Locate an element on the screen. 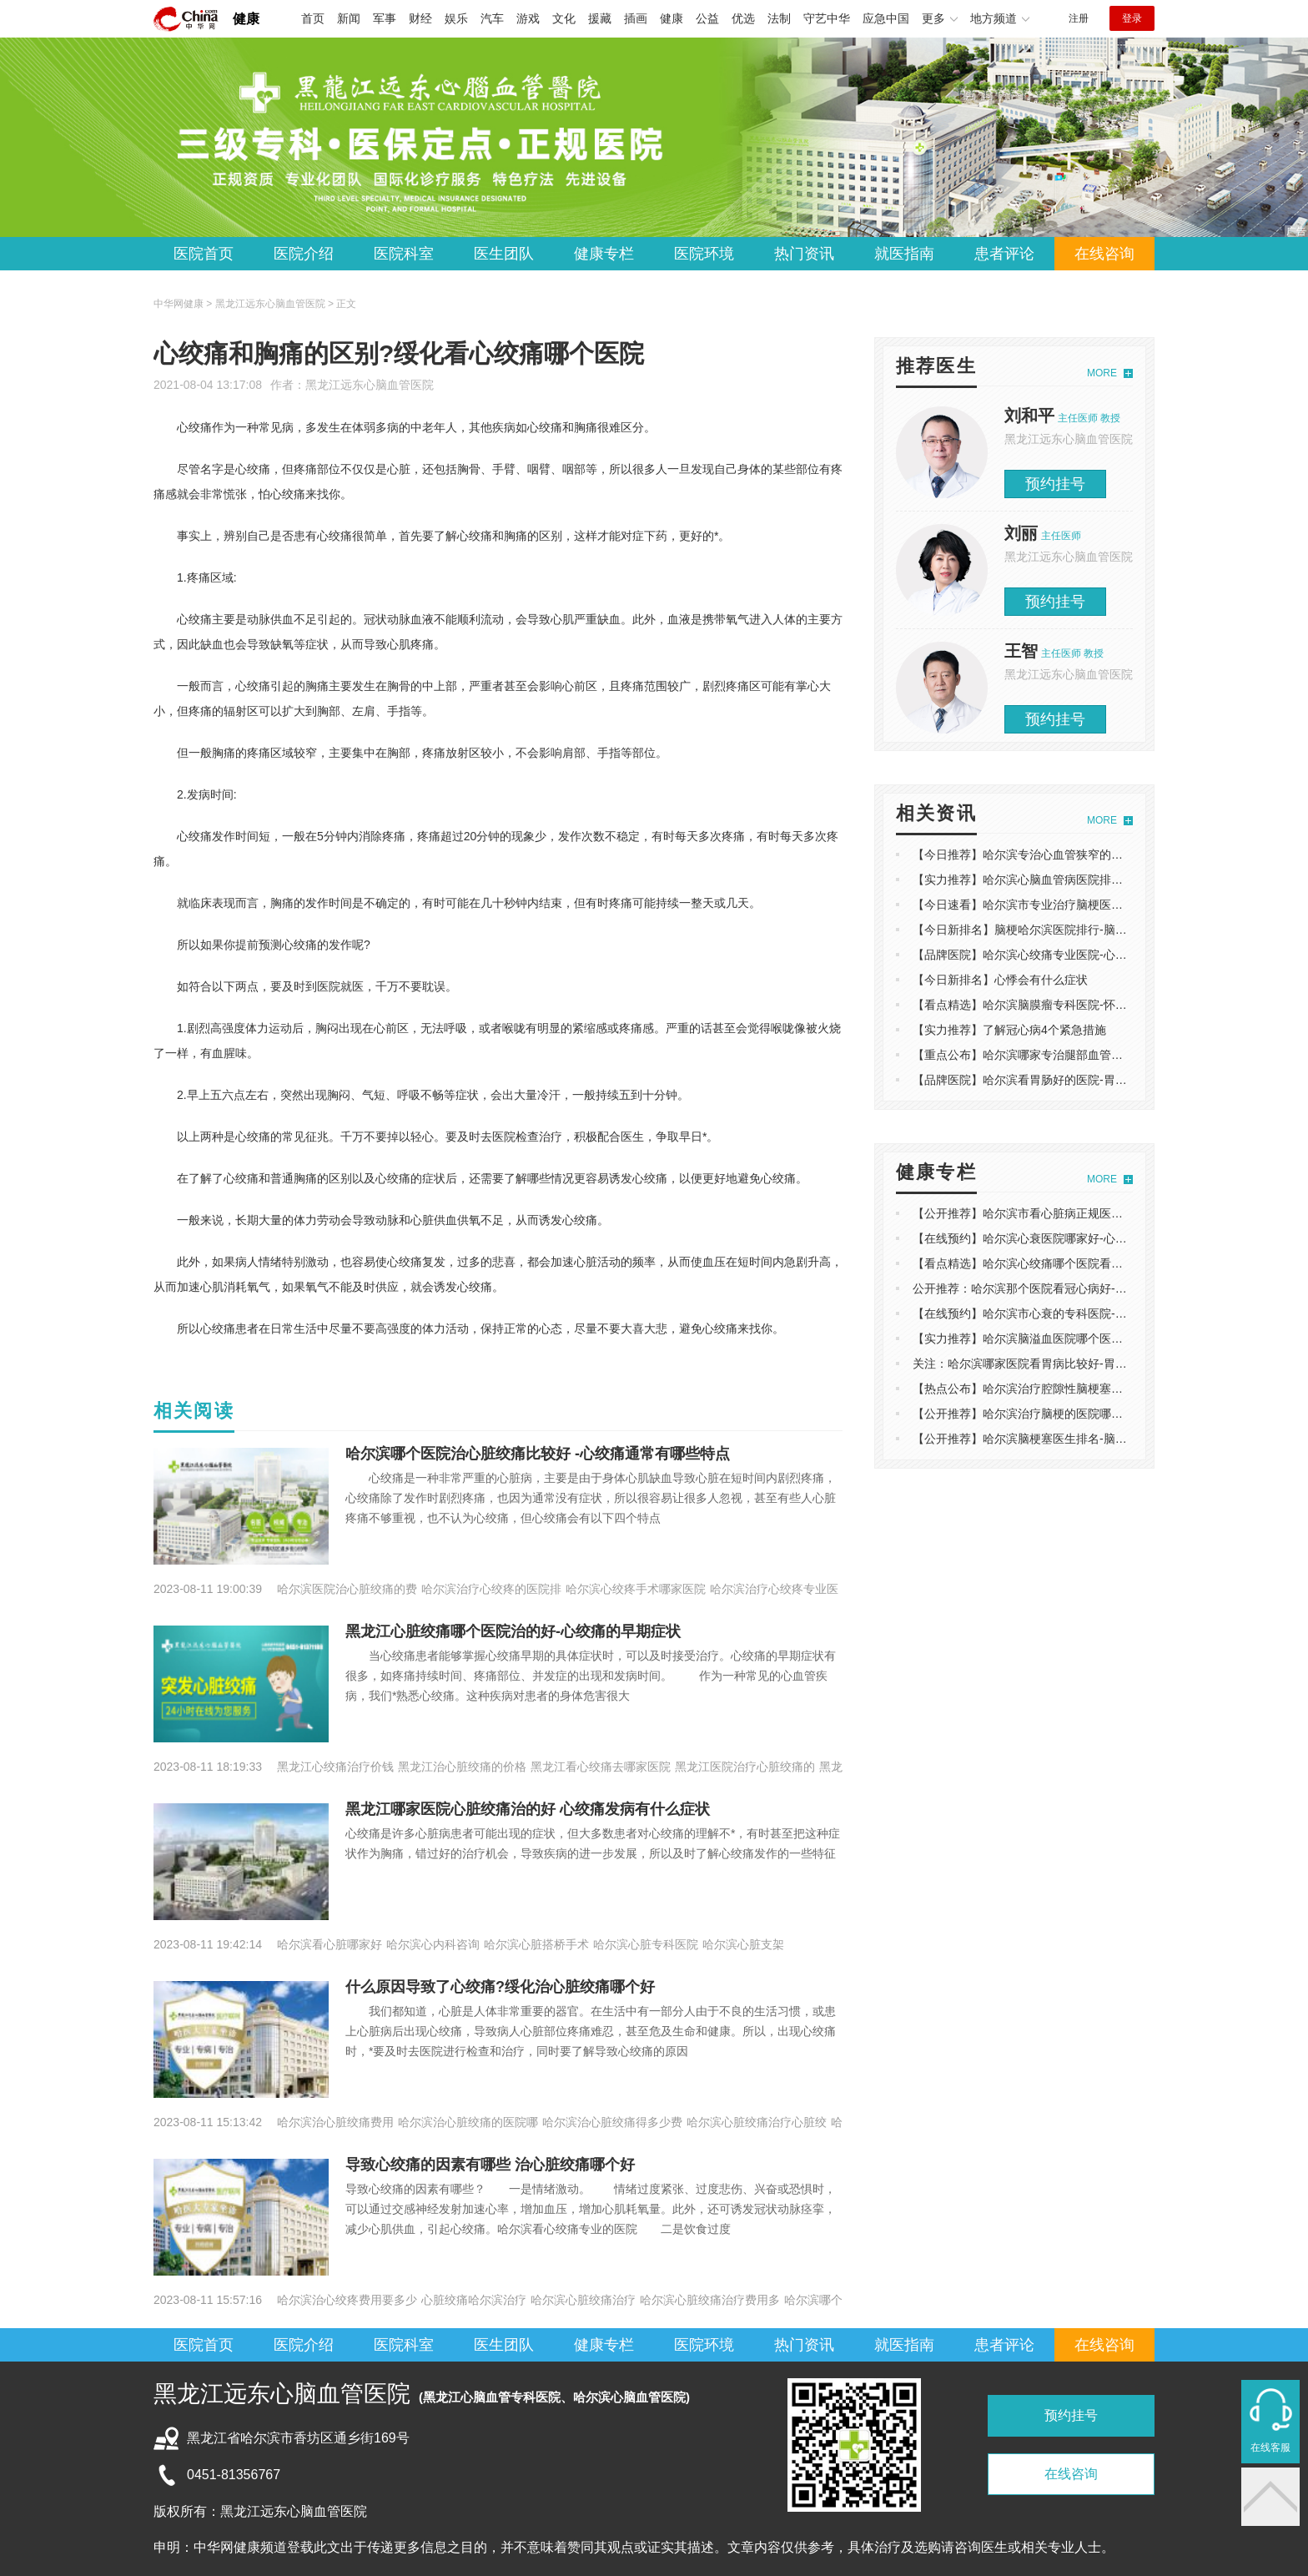 The image size is (1308, 2576). 关注：哈尔滨哪家医院看胃病比较好-胃部有硬块是怎么回事 is located at coordinates (1066, 1363).